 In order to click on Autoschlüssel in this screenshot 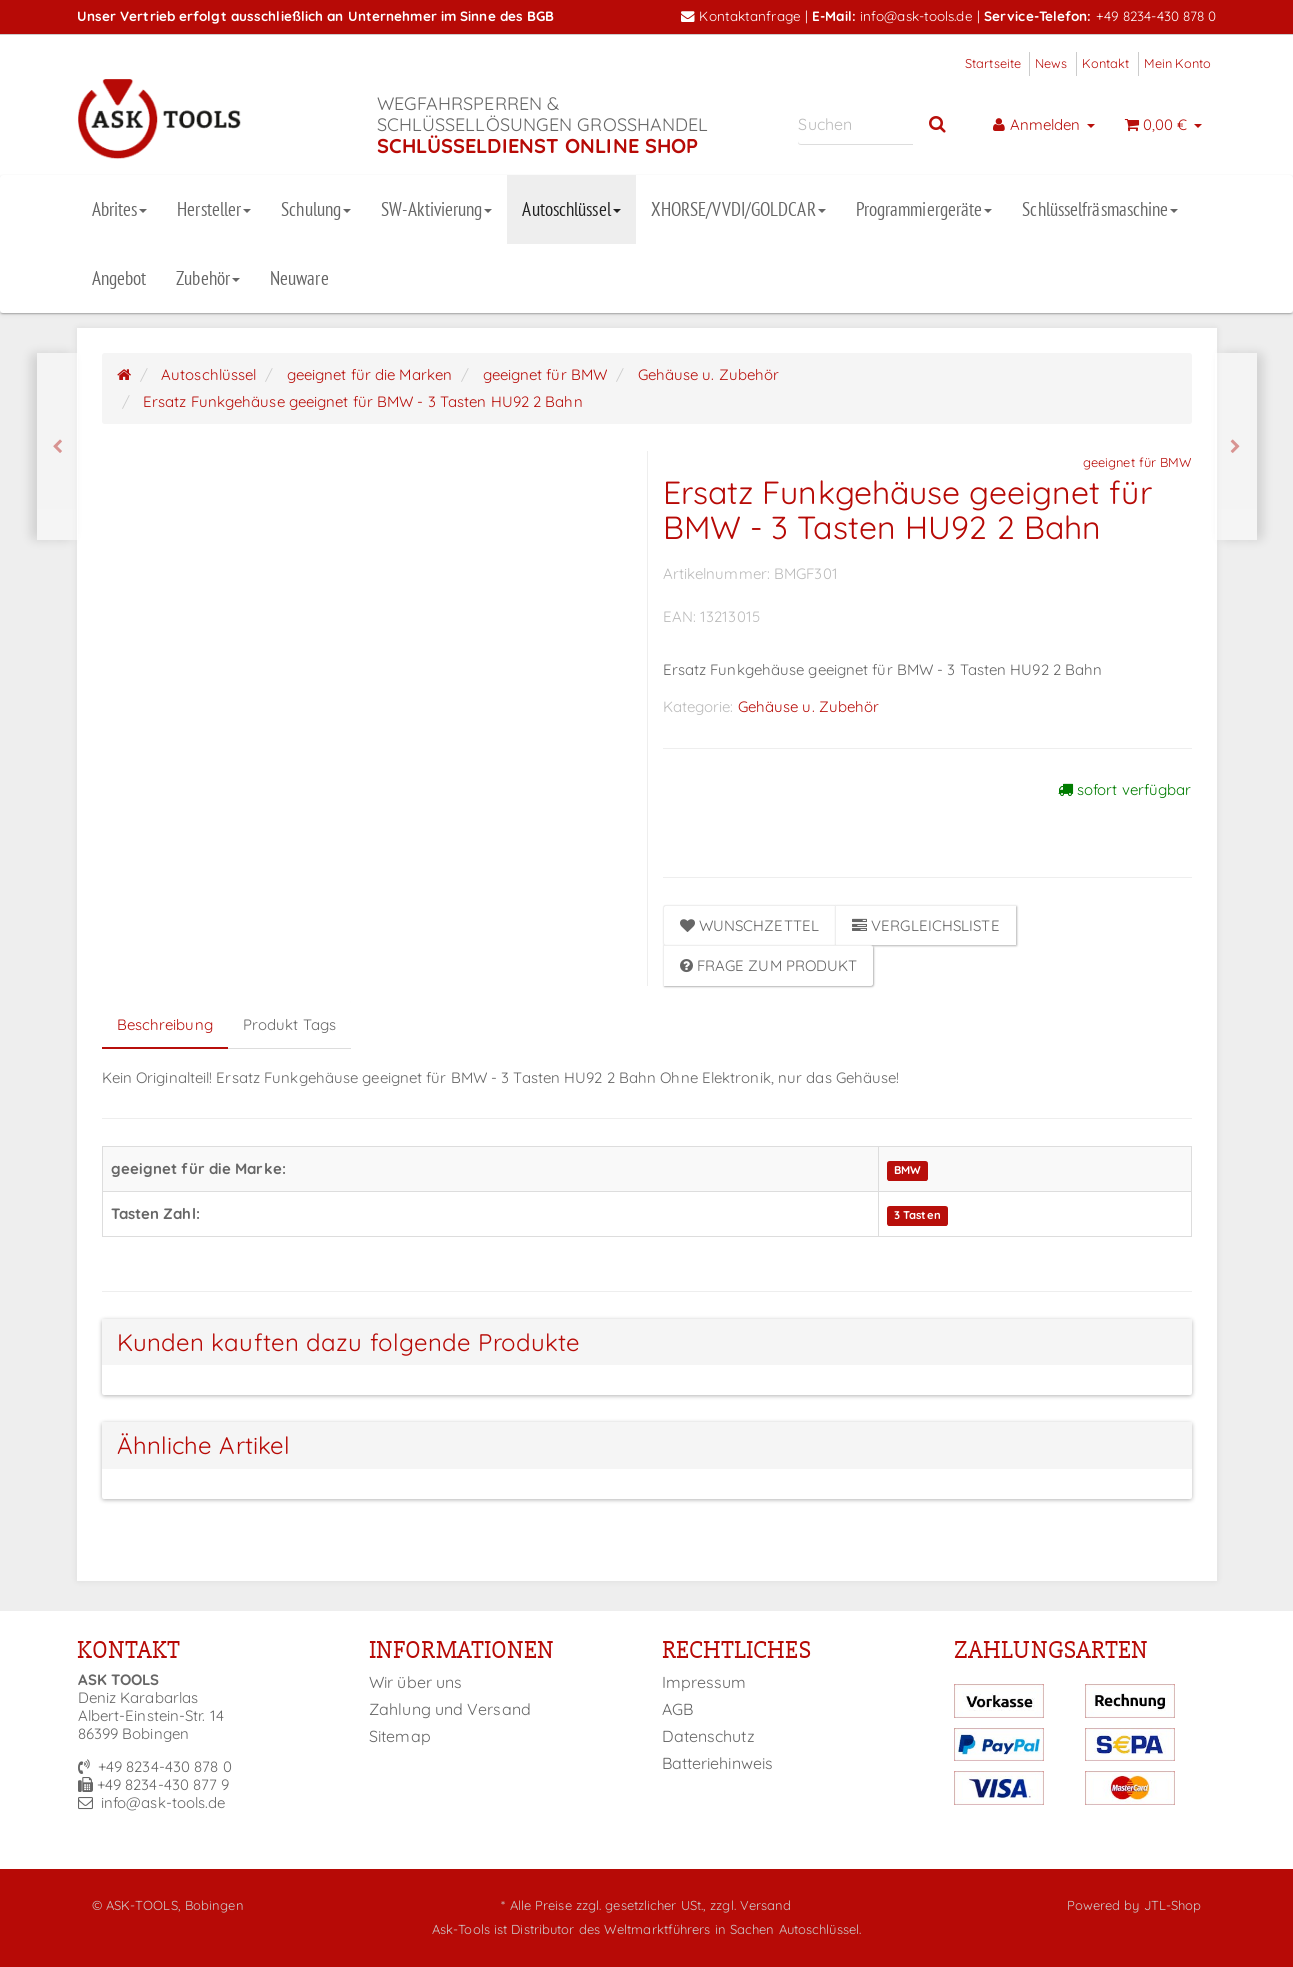, I will do `click(571, 209)`.